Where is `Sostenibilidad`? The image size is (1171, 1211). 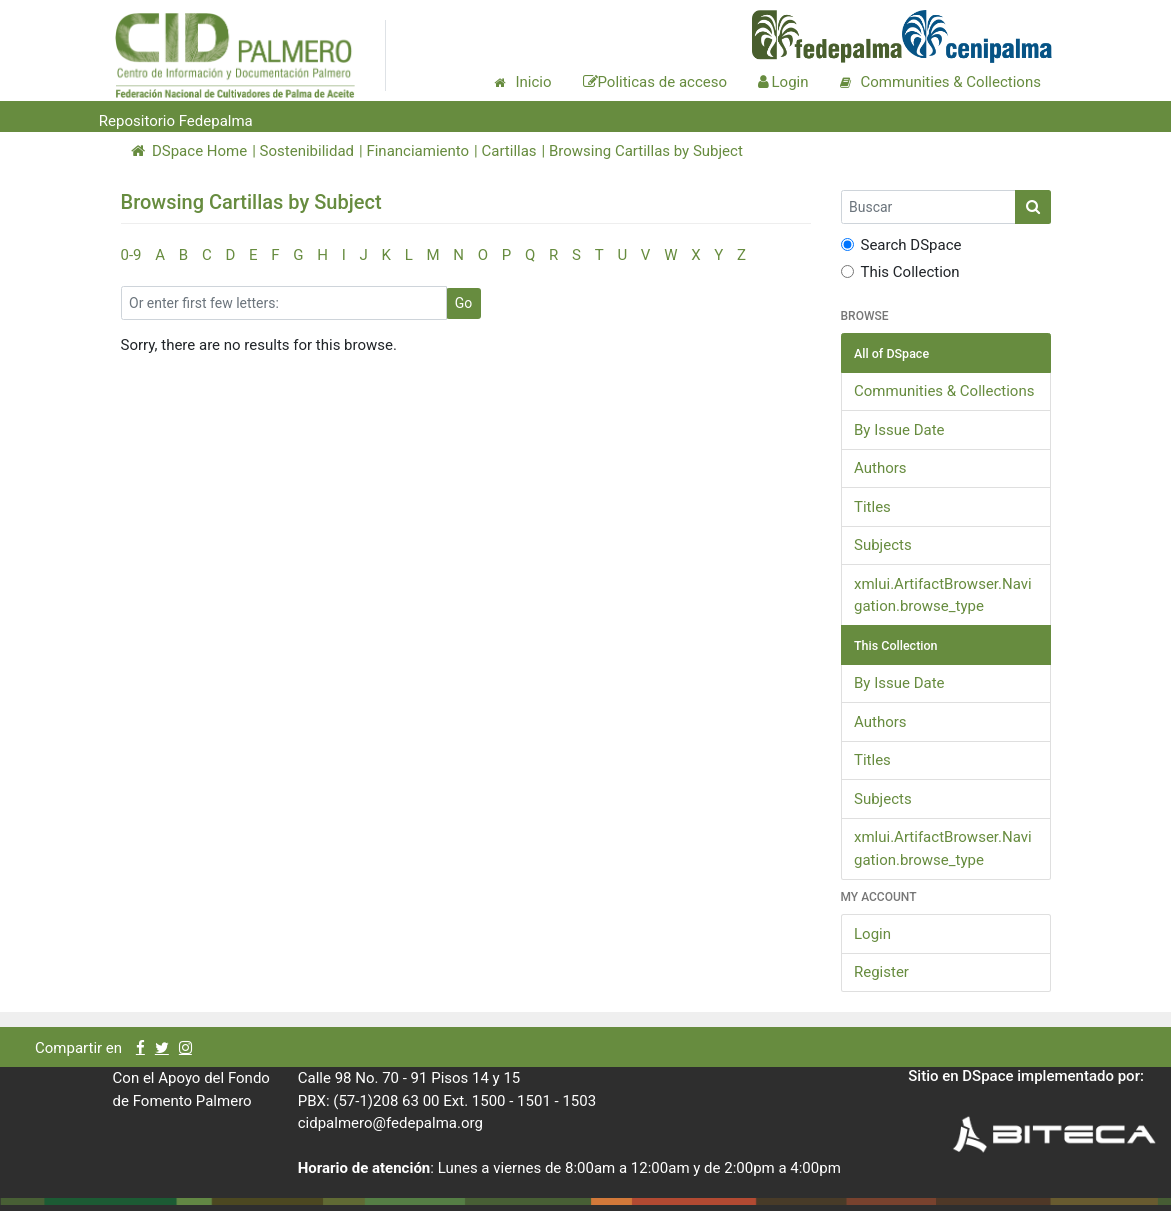
Sostenibilidad is located at coordinates (307, 151).